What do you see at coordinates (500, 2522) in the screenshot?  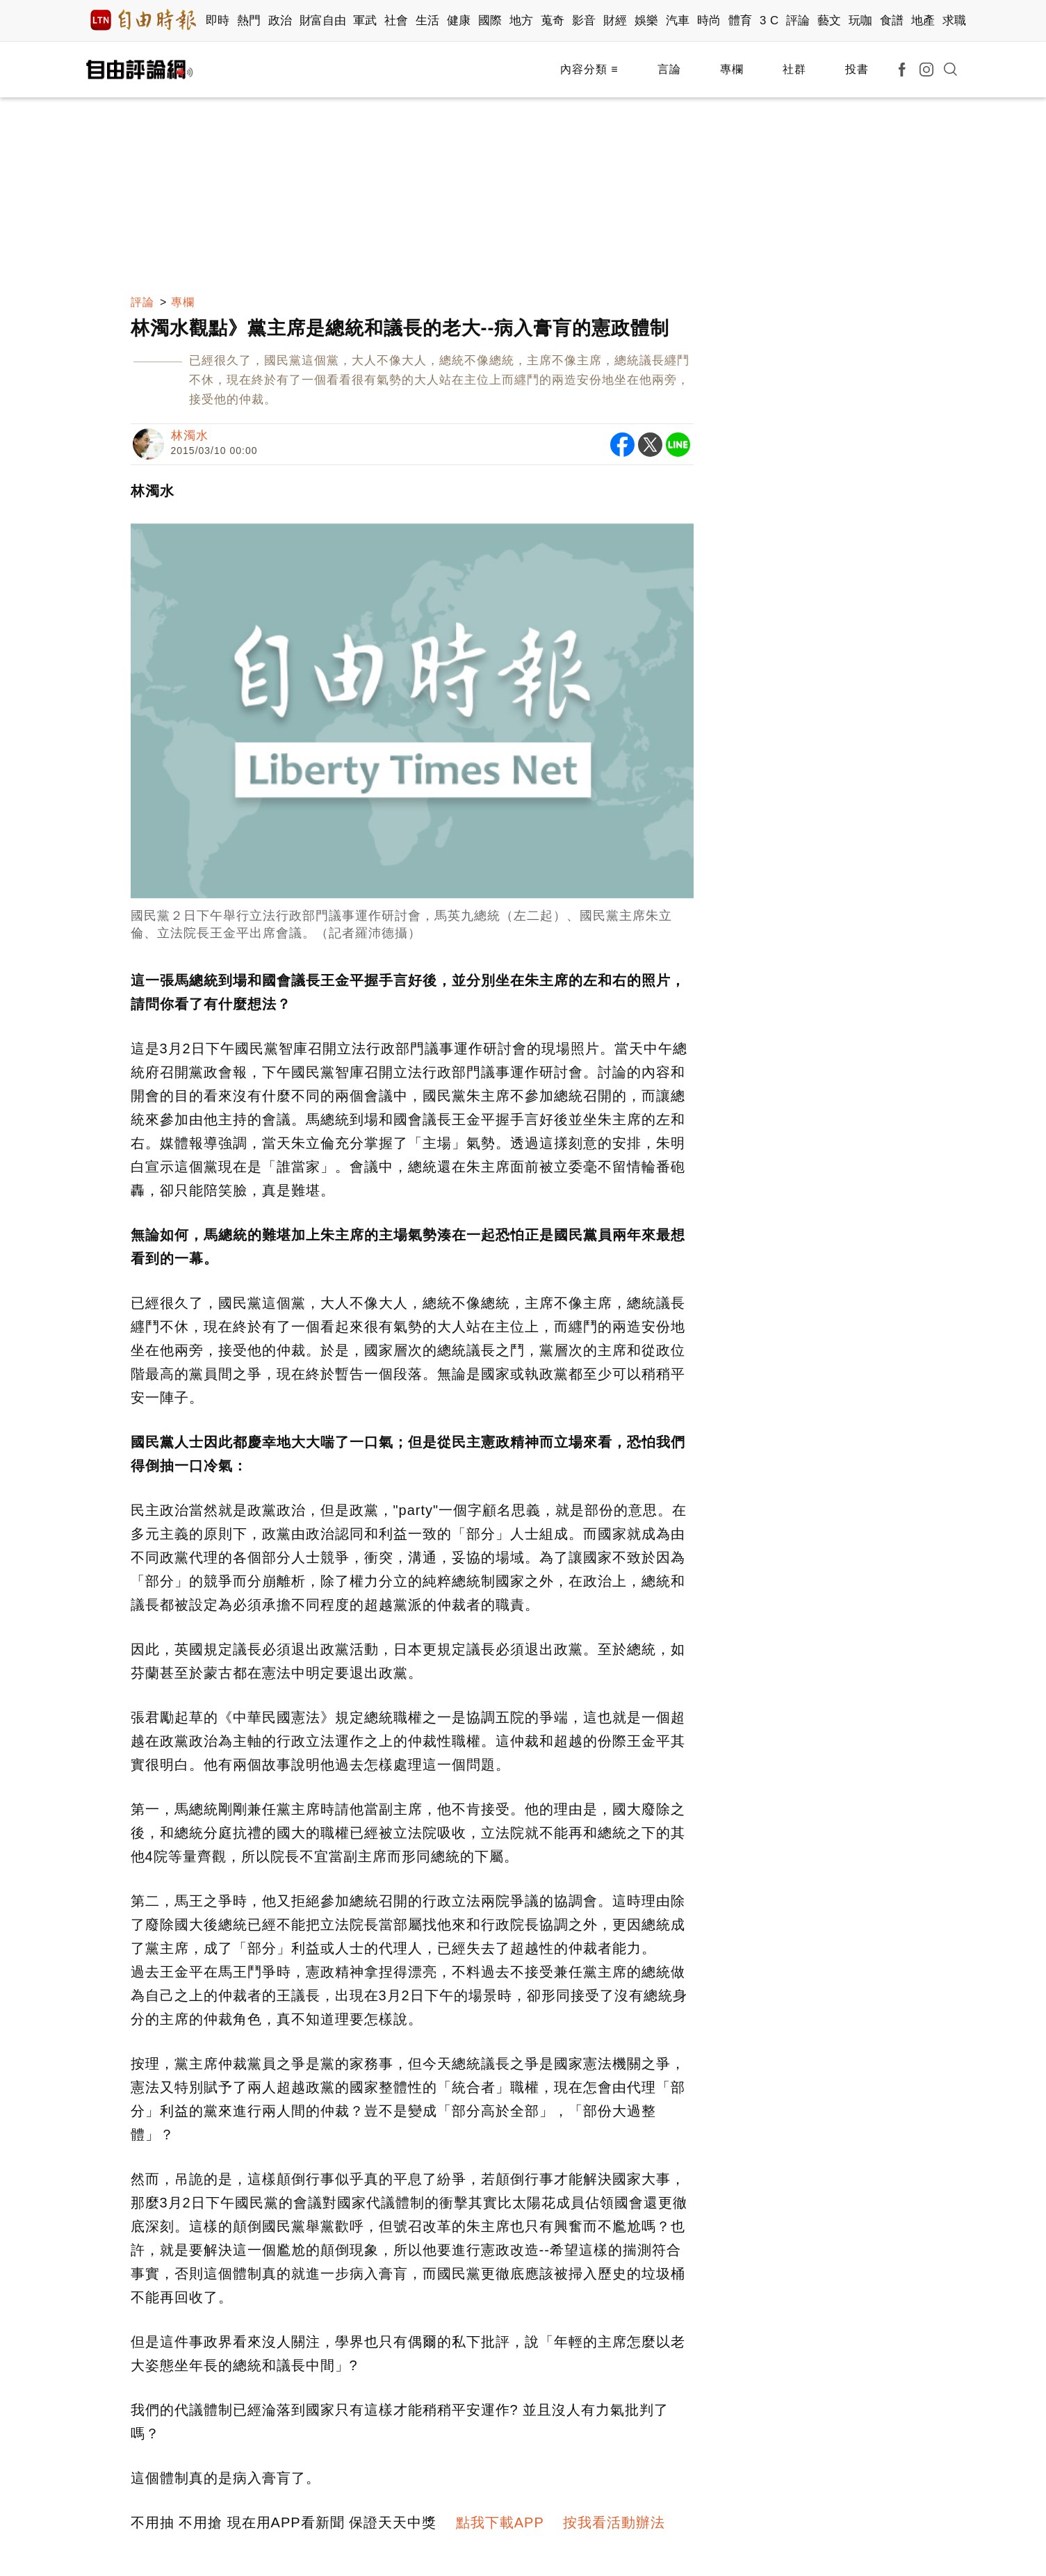 I see `點我下載APP` at bounding box center [500, 2522].